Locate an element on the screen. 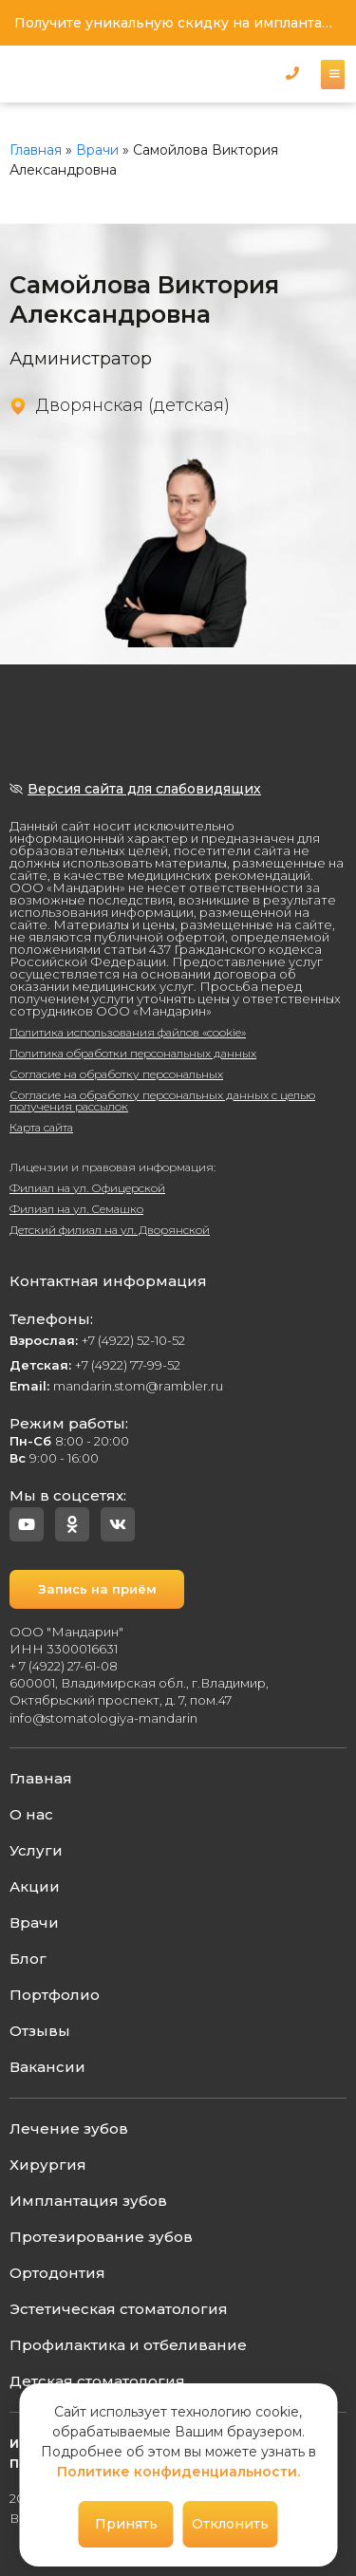  Услуги is located at coordinates (36, 1850).